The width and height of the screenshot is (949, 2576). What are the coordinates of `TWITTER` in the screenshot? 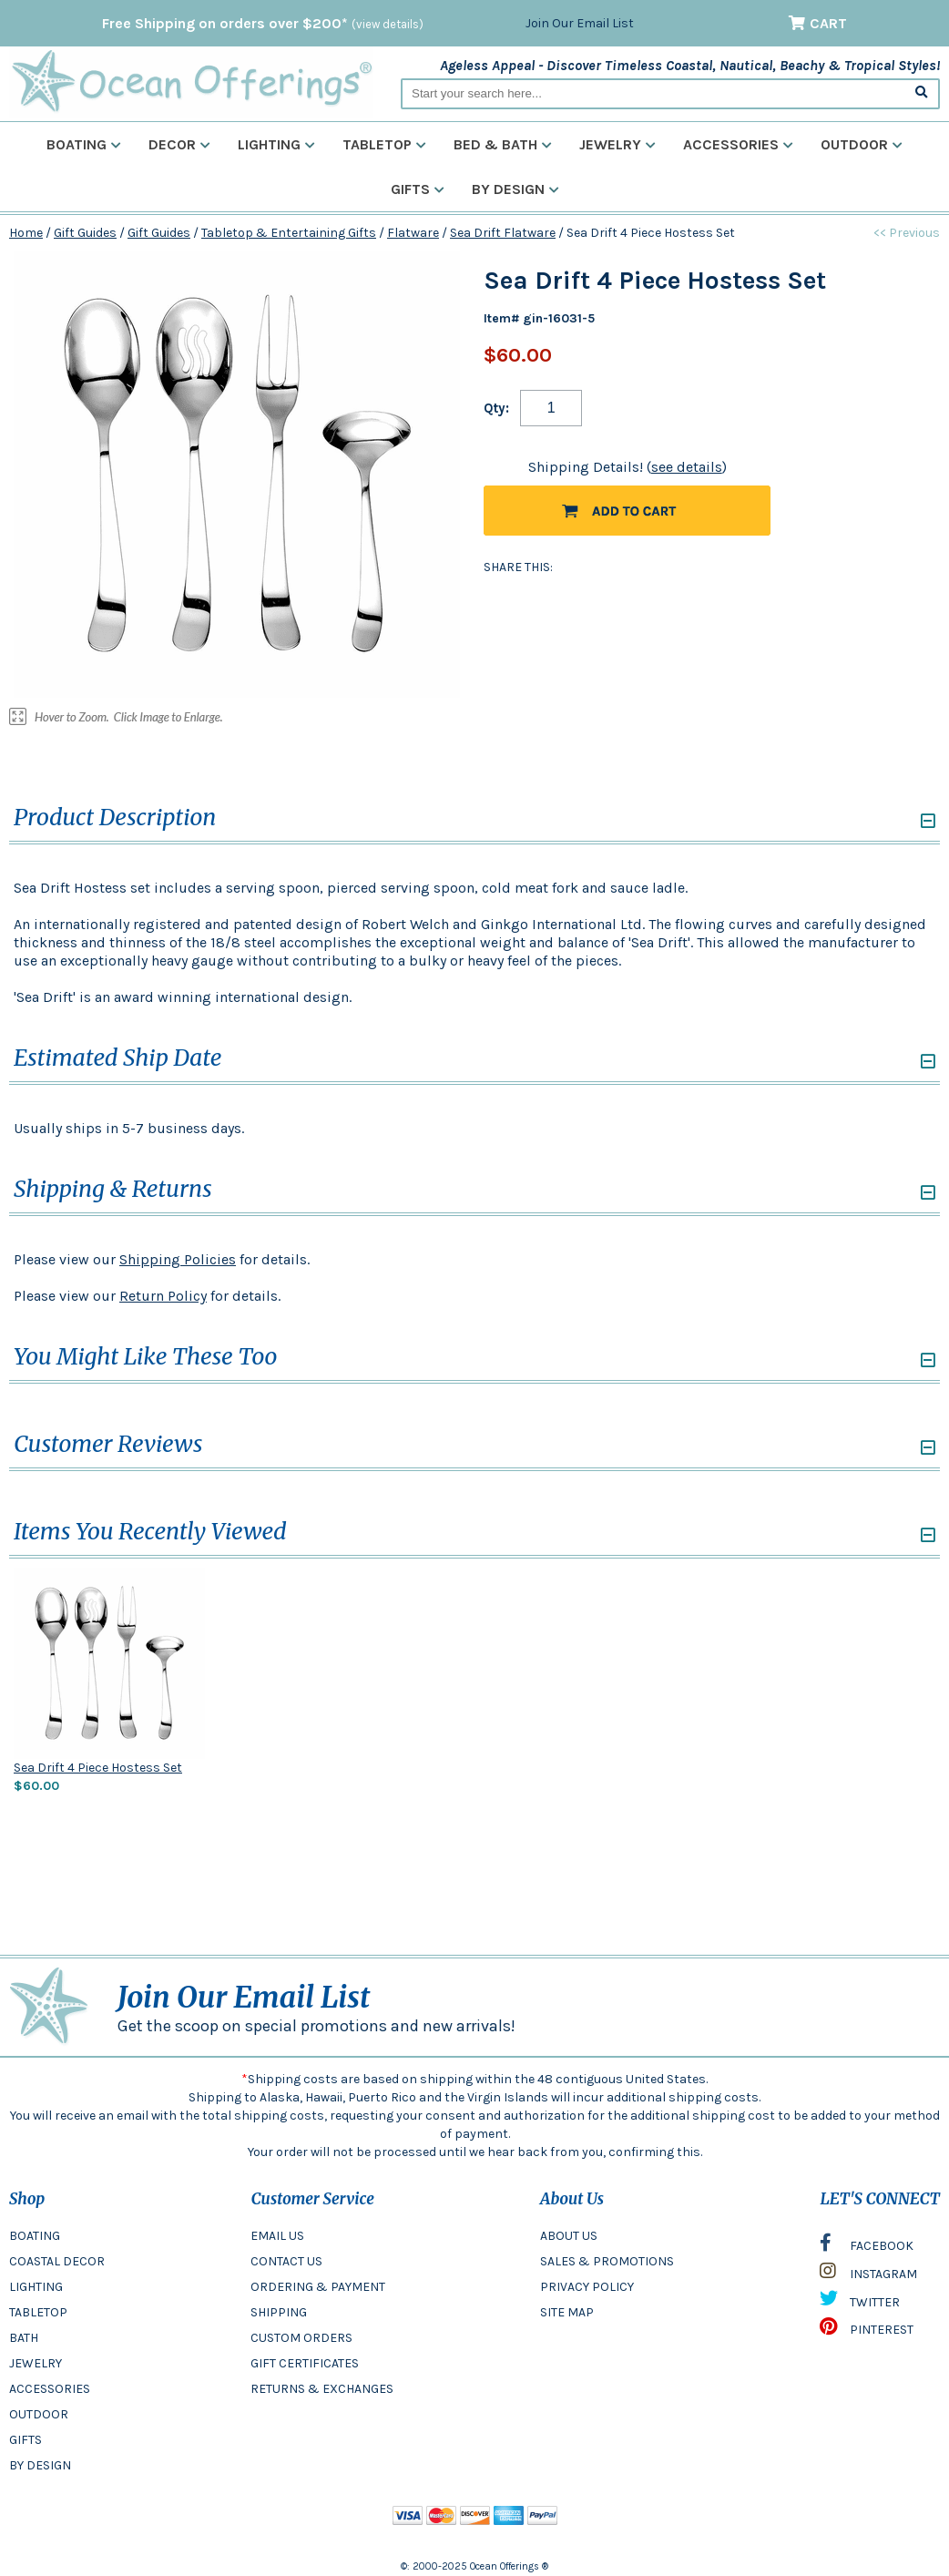 It's located at (860, 2302).